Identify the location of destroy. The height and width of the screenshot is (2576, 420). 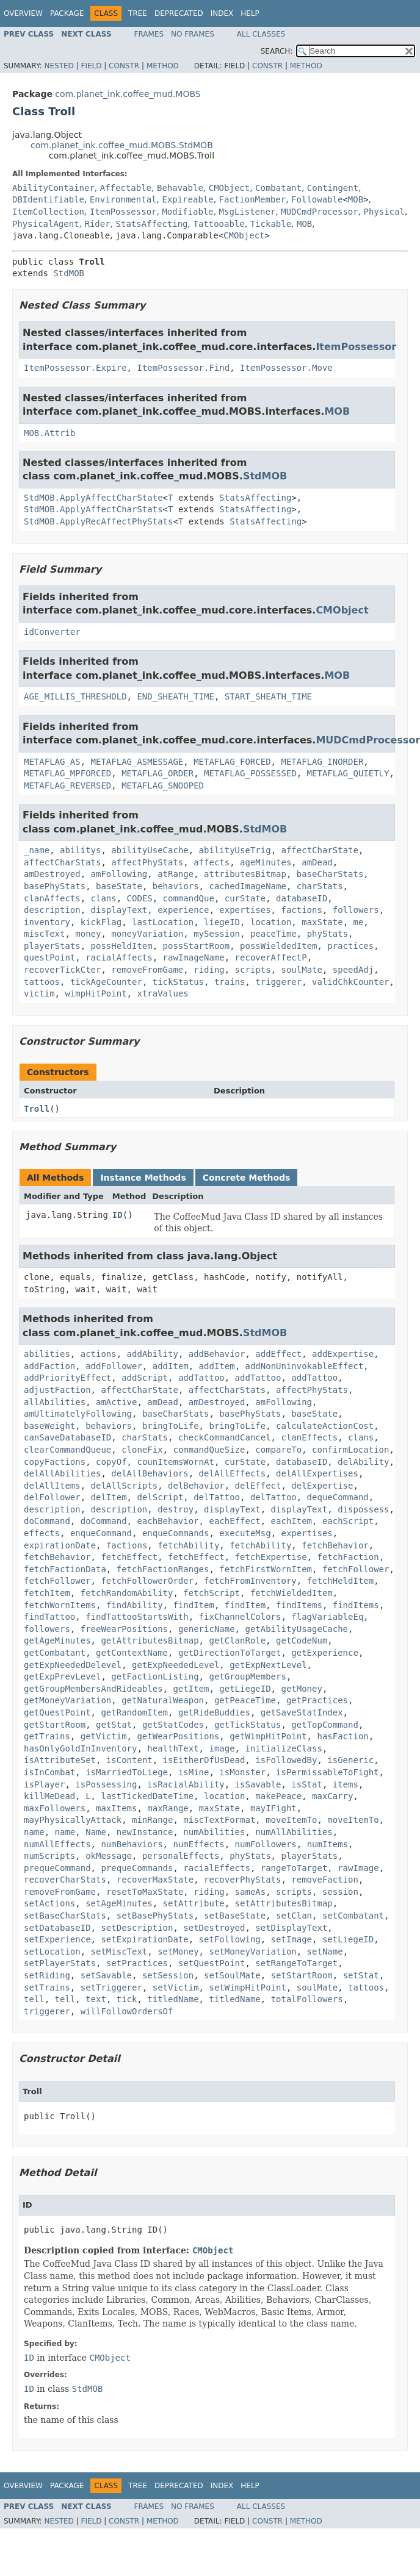
(176, 1509).